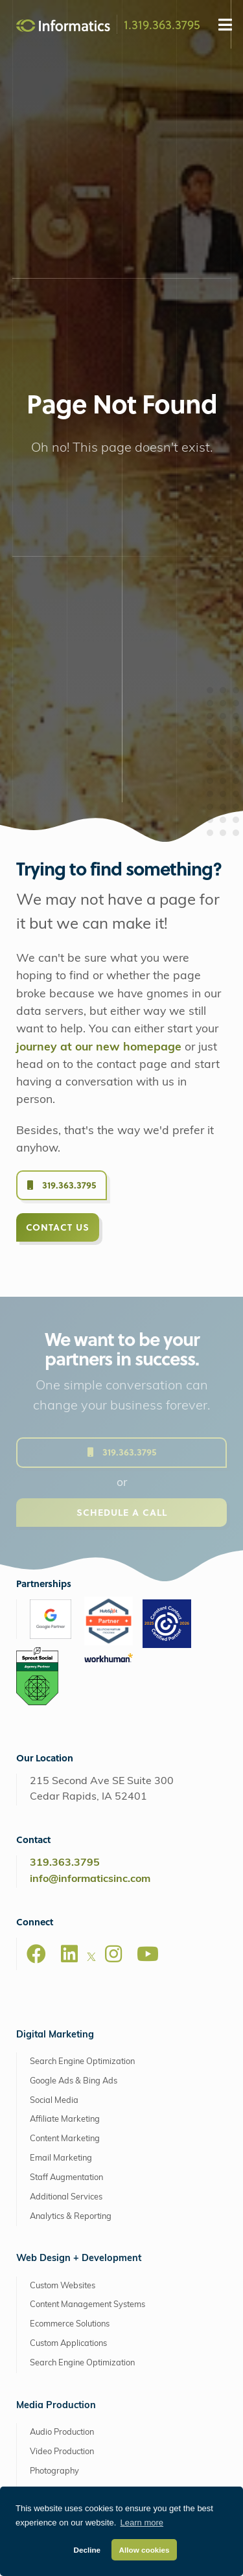 Image resolution: width=243 pixels, height=2576 pixels. What do you see at coordinates (66, 1789) in the screenshot?
I see `Staff Augmentation` at bounding box center [66, 1789].